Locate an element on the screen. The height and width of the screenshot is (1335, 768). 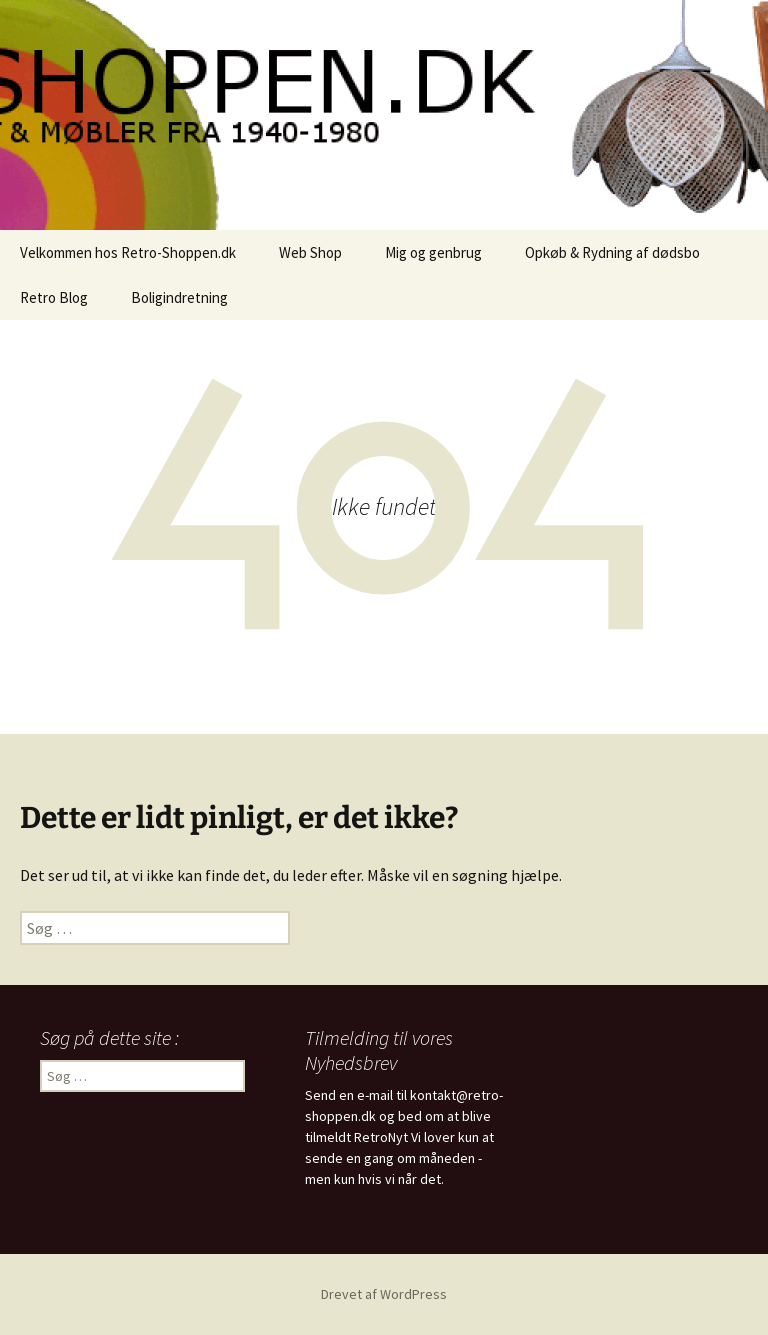
Drevet af WordPress is located at coordinates (384, 1294).